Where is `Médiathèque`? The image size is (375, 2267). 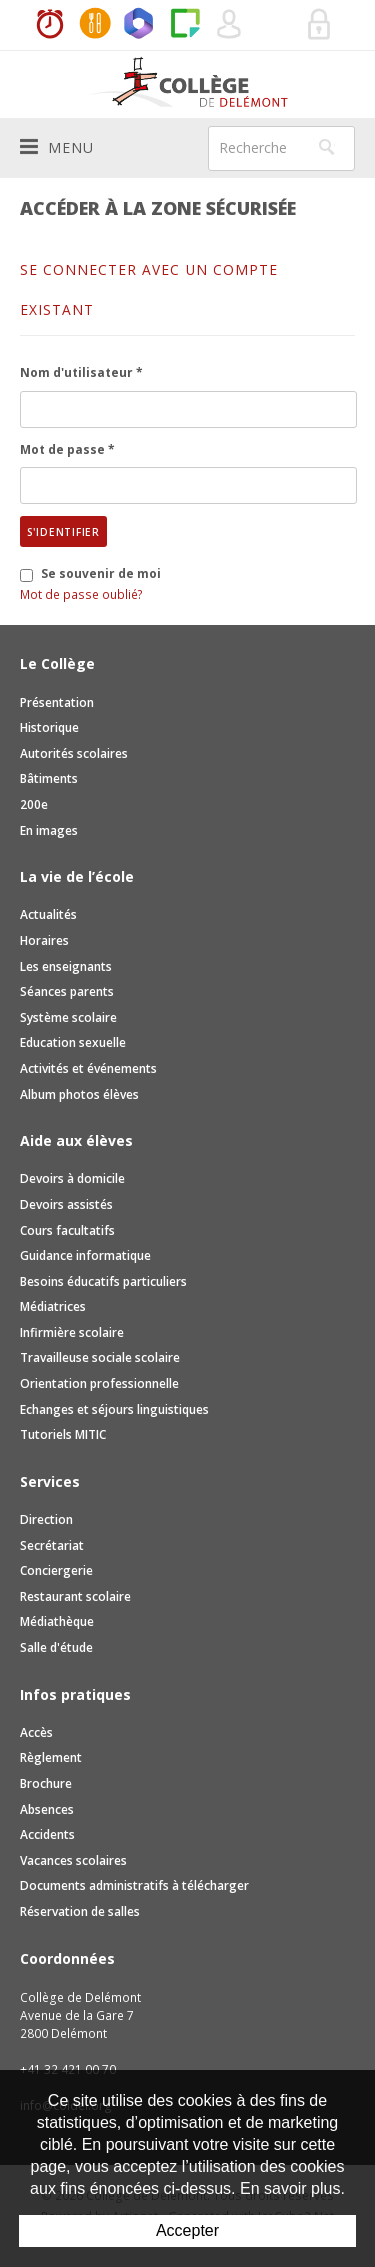
Médiathèque is located at coordinates (57, 1621).